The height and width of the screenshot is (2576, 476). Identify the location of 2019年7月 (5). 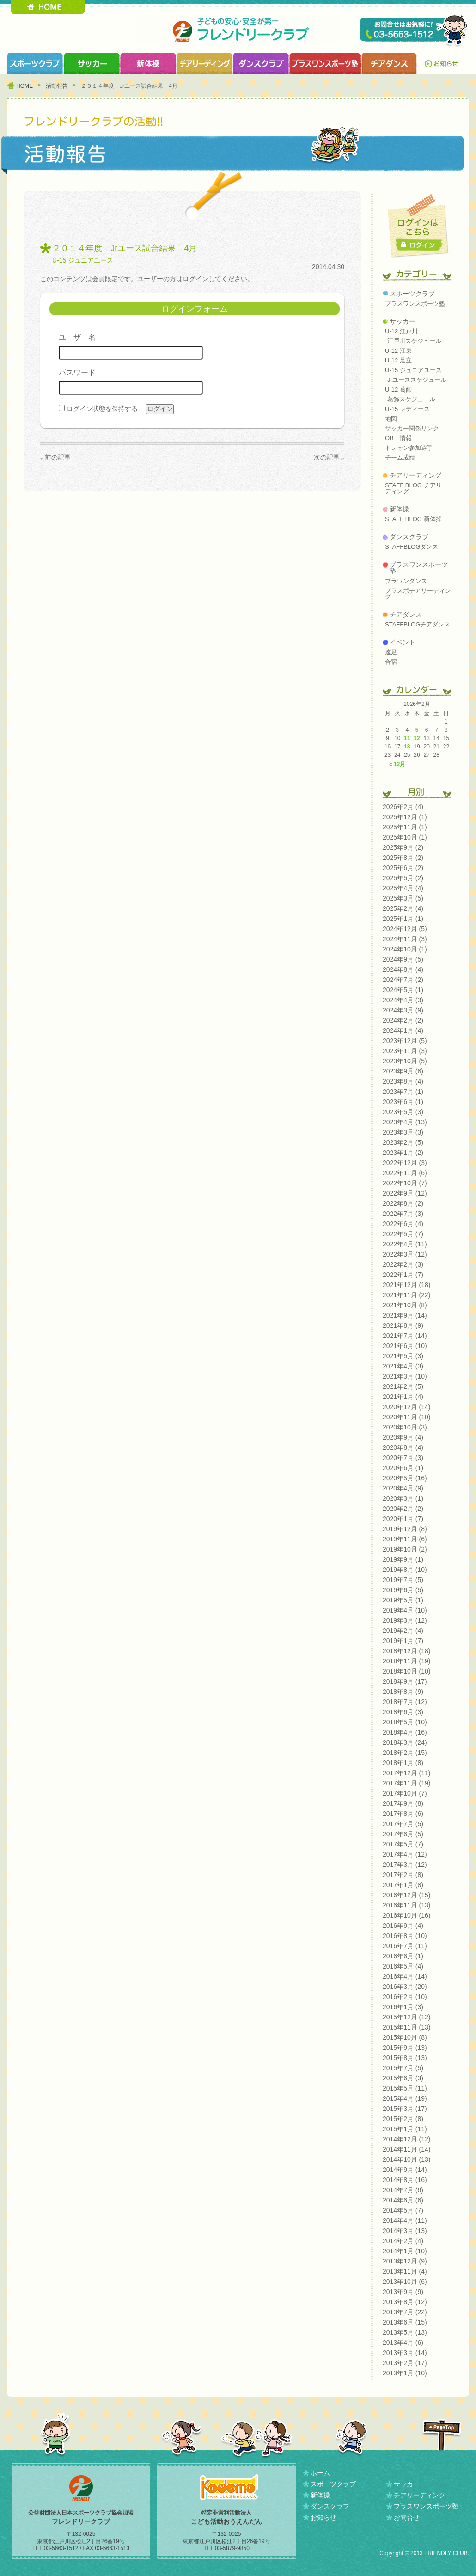
(403, 1579).